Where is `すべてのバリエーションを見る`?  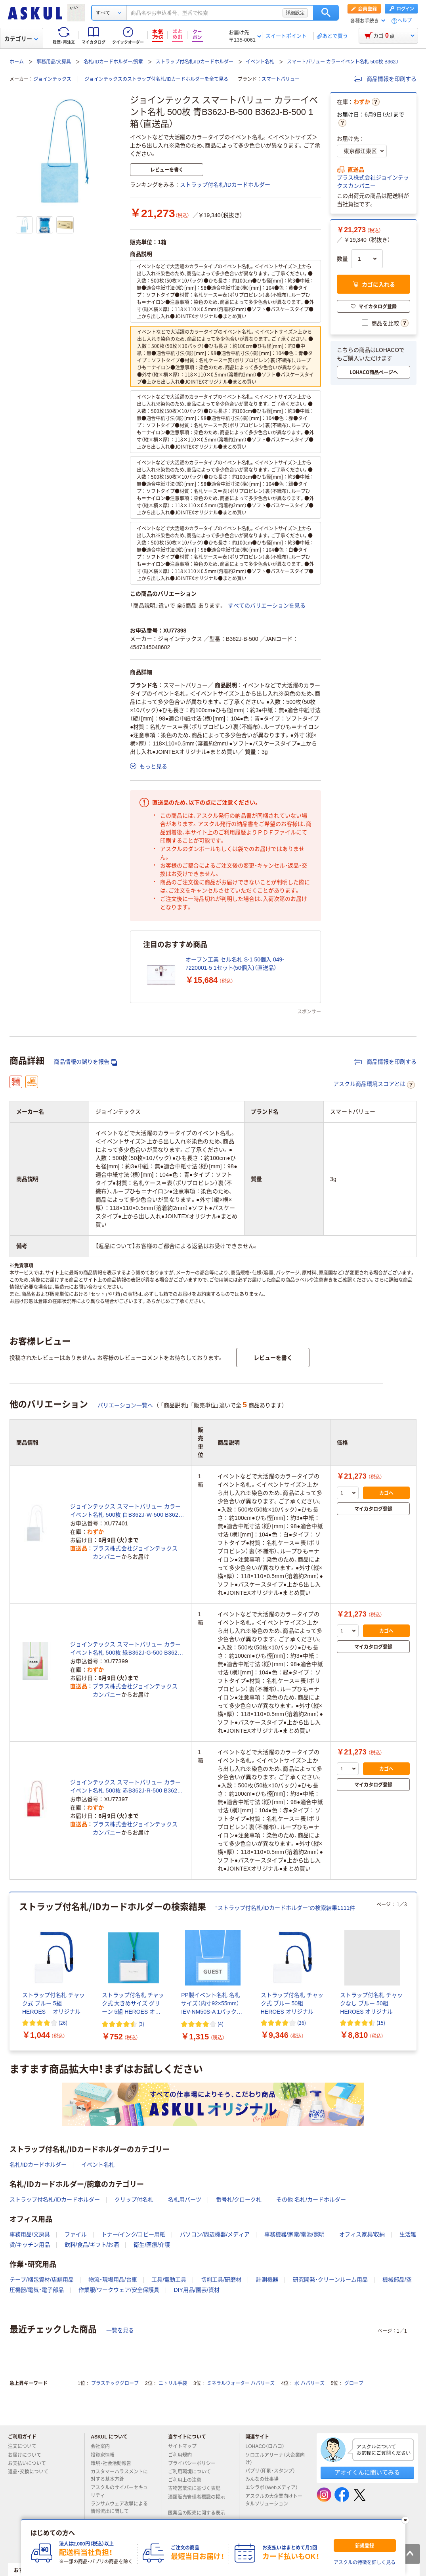 すべてのバリエーションを見る is located at coordinates (267, 605).